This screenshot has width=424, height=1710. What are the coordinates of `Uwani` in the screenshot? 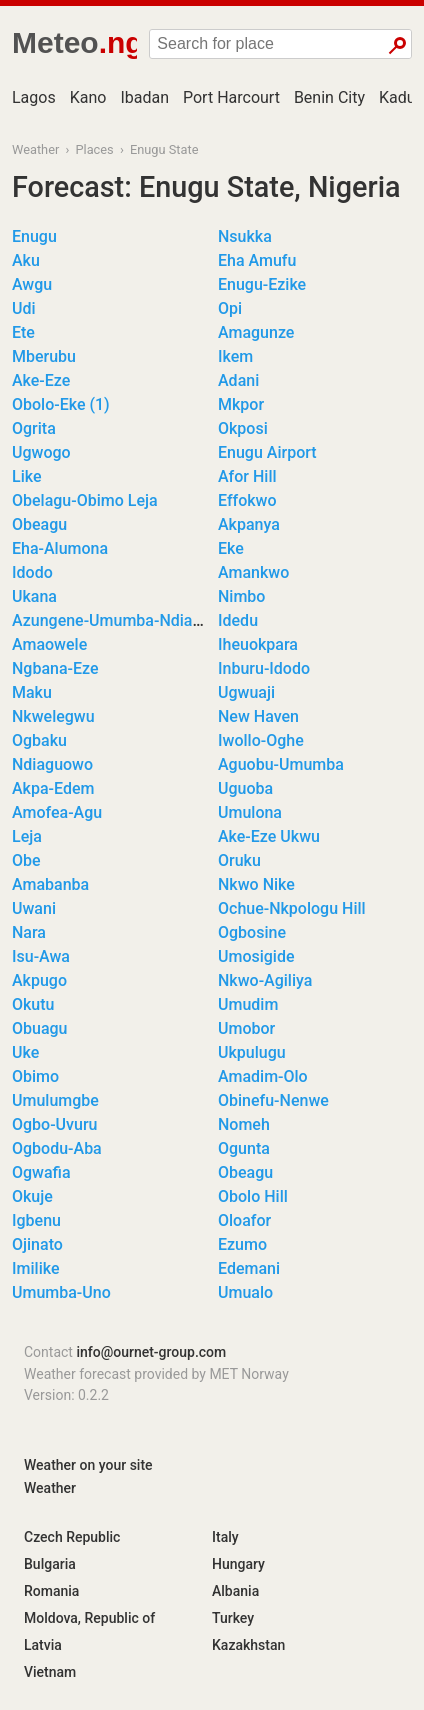 It's located at (34, 908).